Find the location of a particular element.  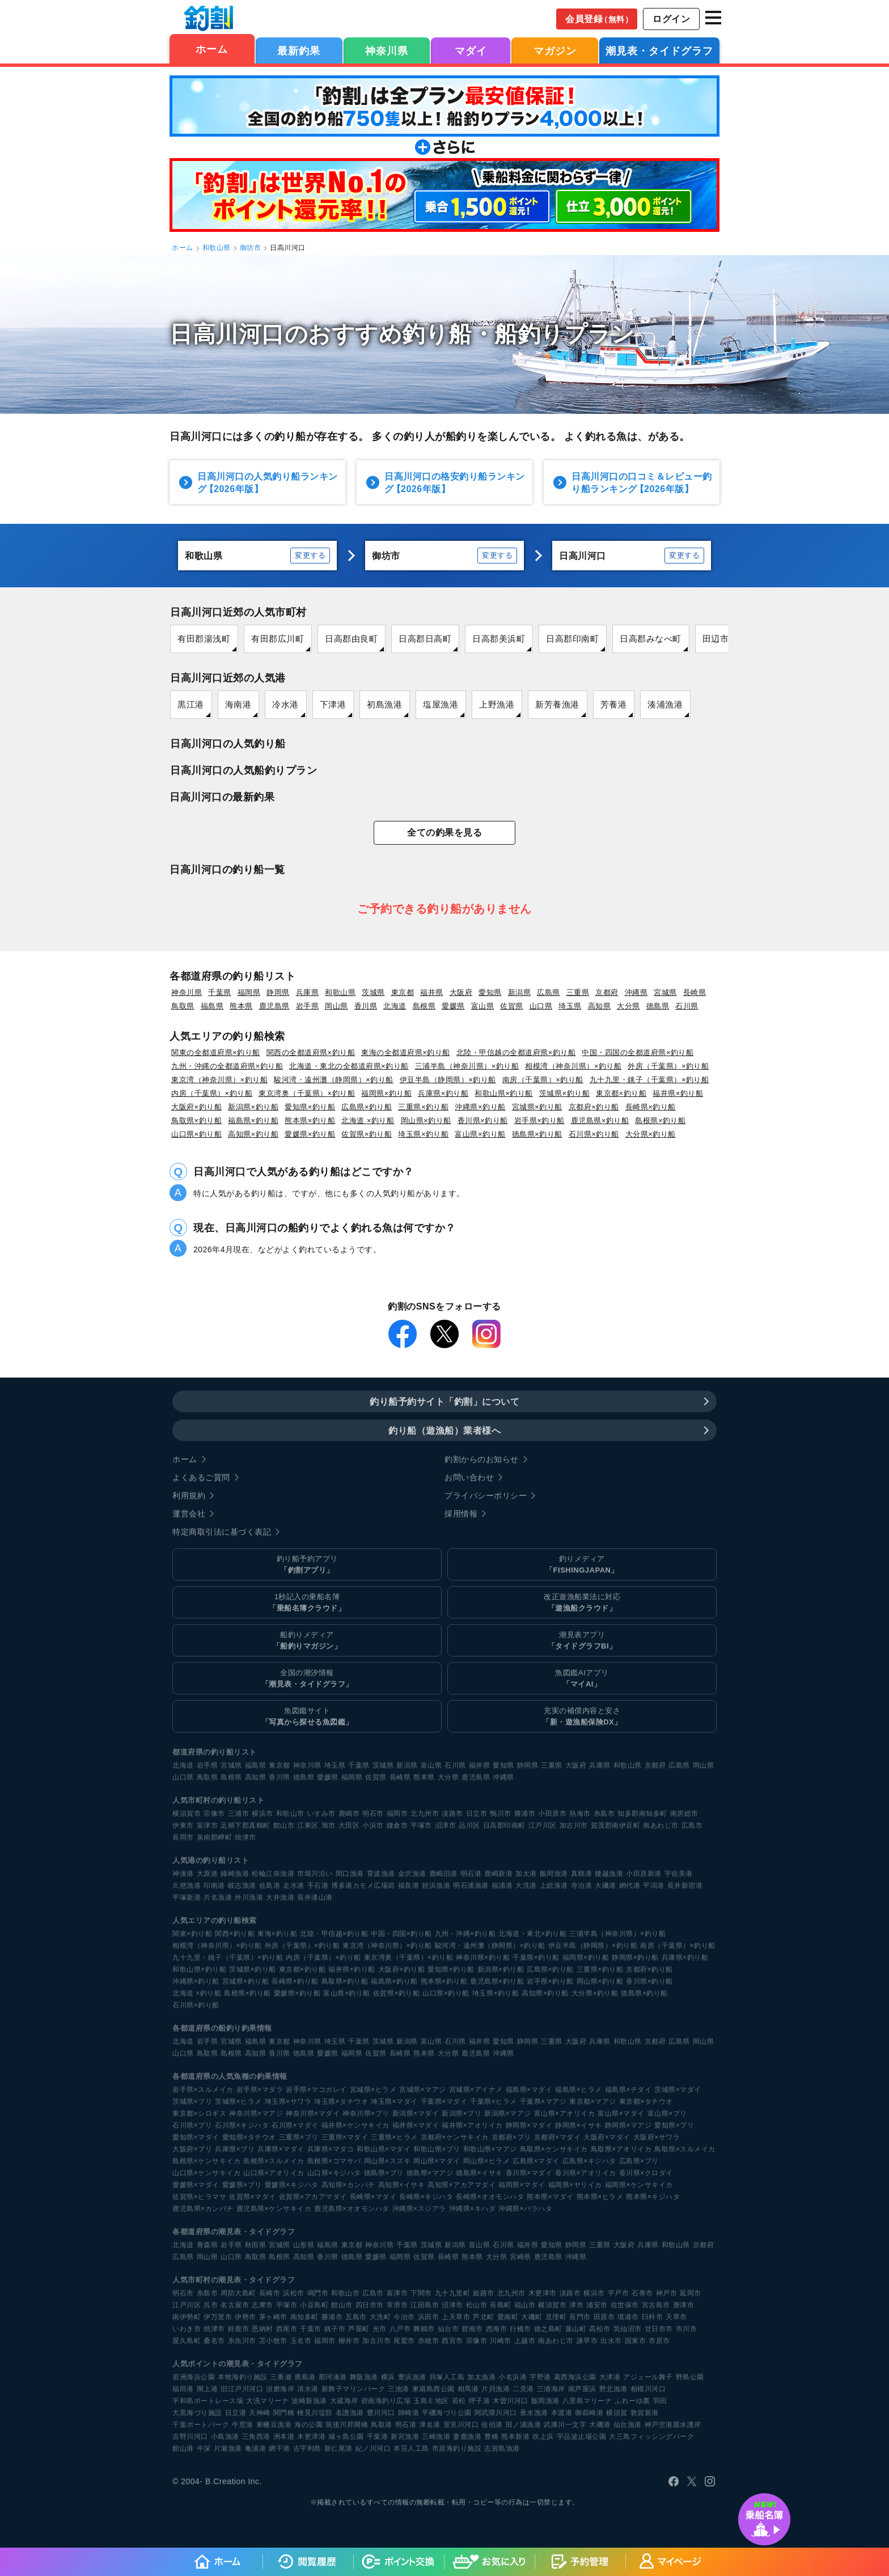

埼玉県×タチウオ is located at coordinates (341, 2101).